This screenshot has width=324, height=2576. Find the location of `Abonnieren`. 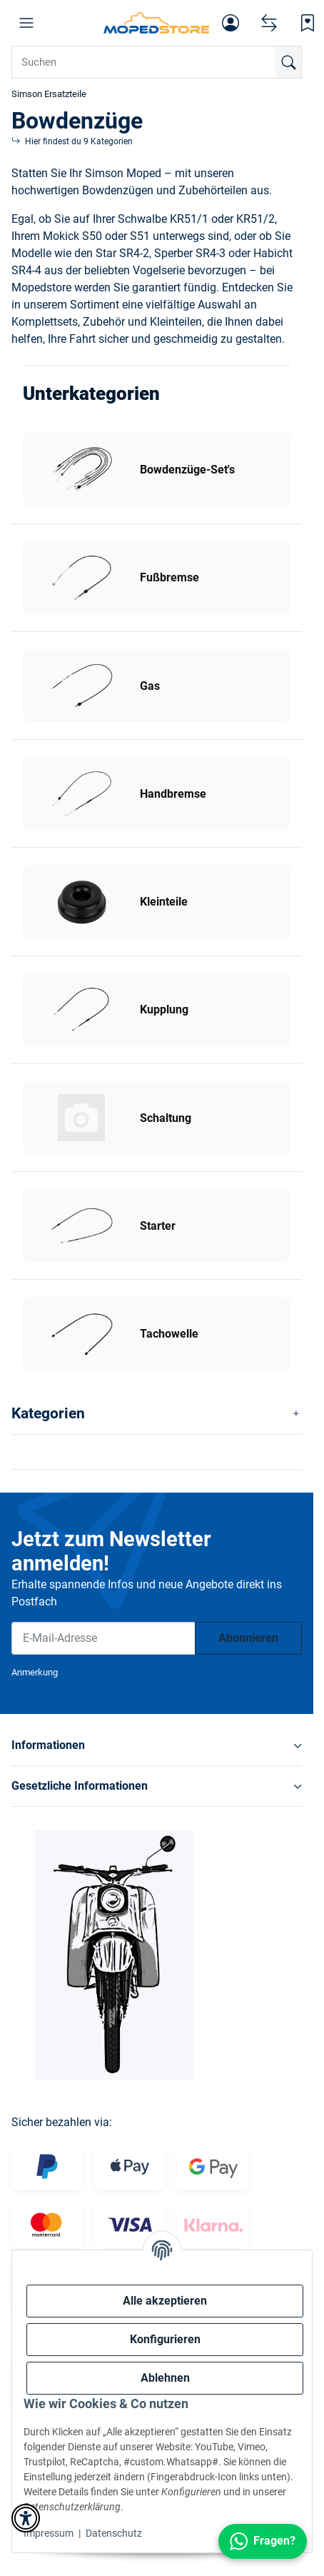

Abonnieren is located at coordinates (248, 1638).